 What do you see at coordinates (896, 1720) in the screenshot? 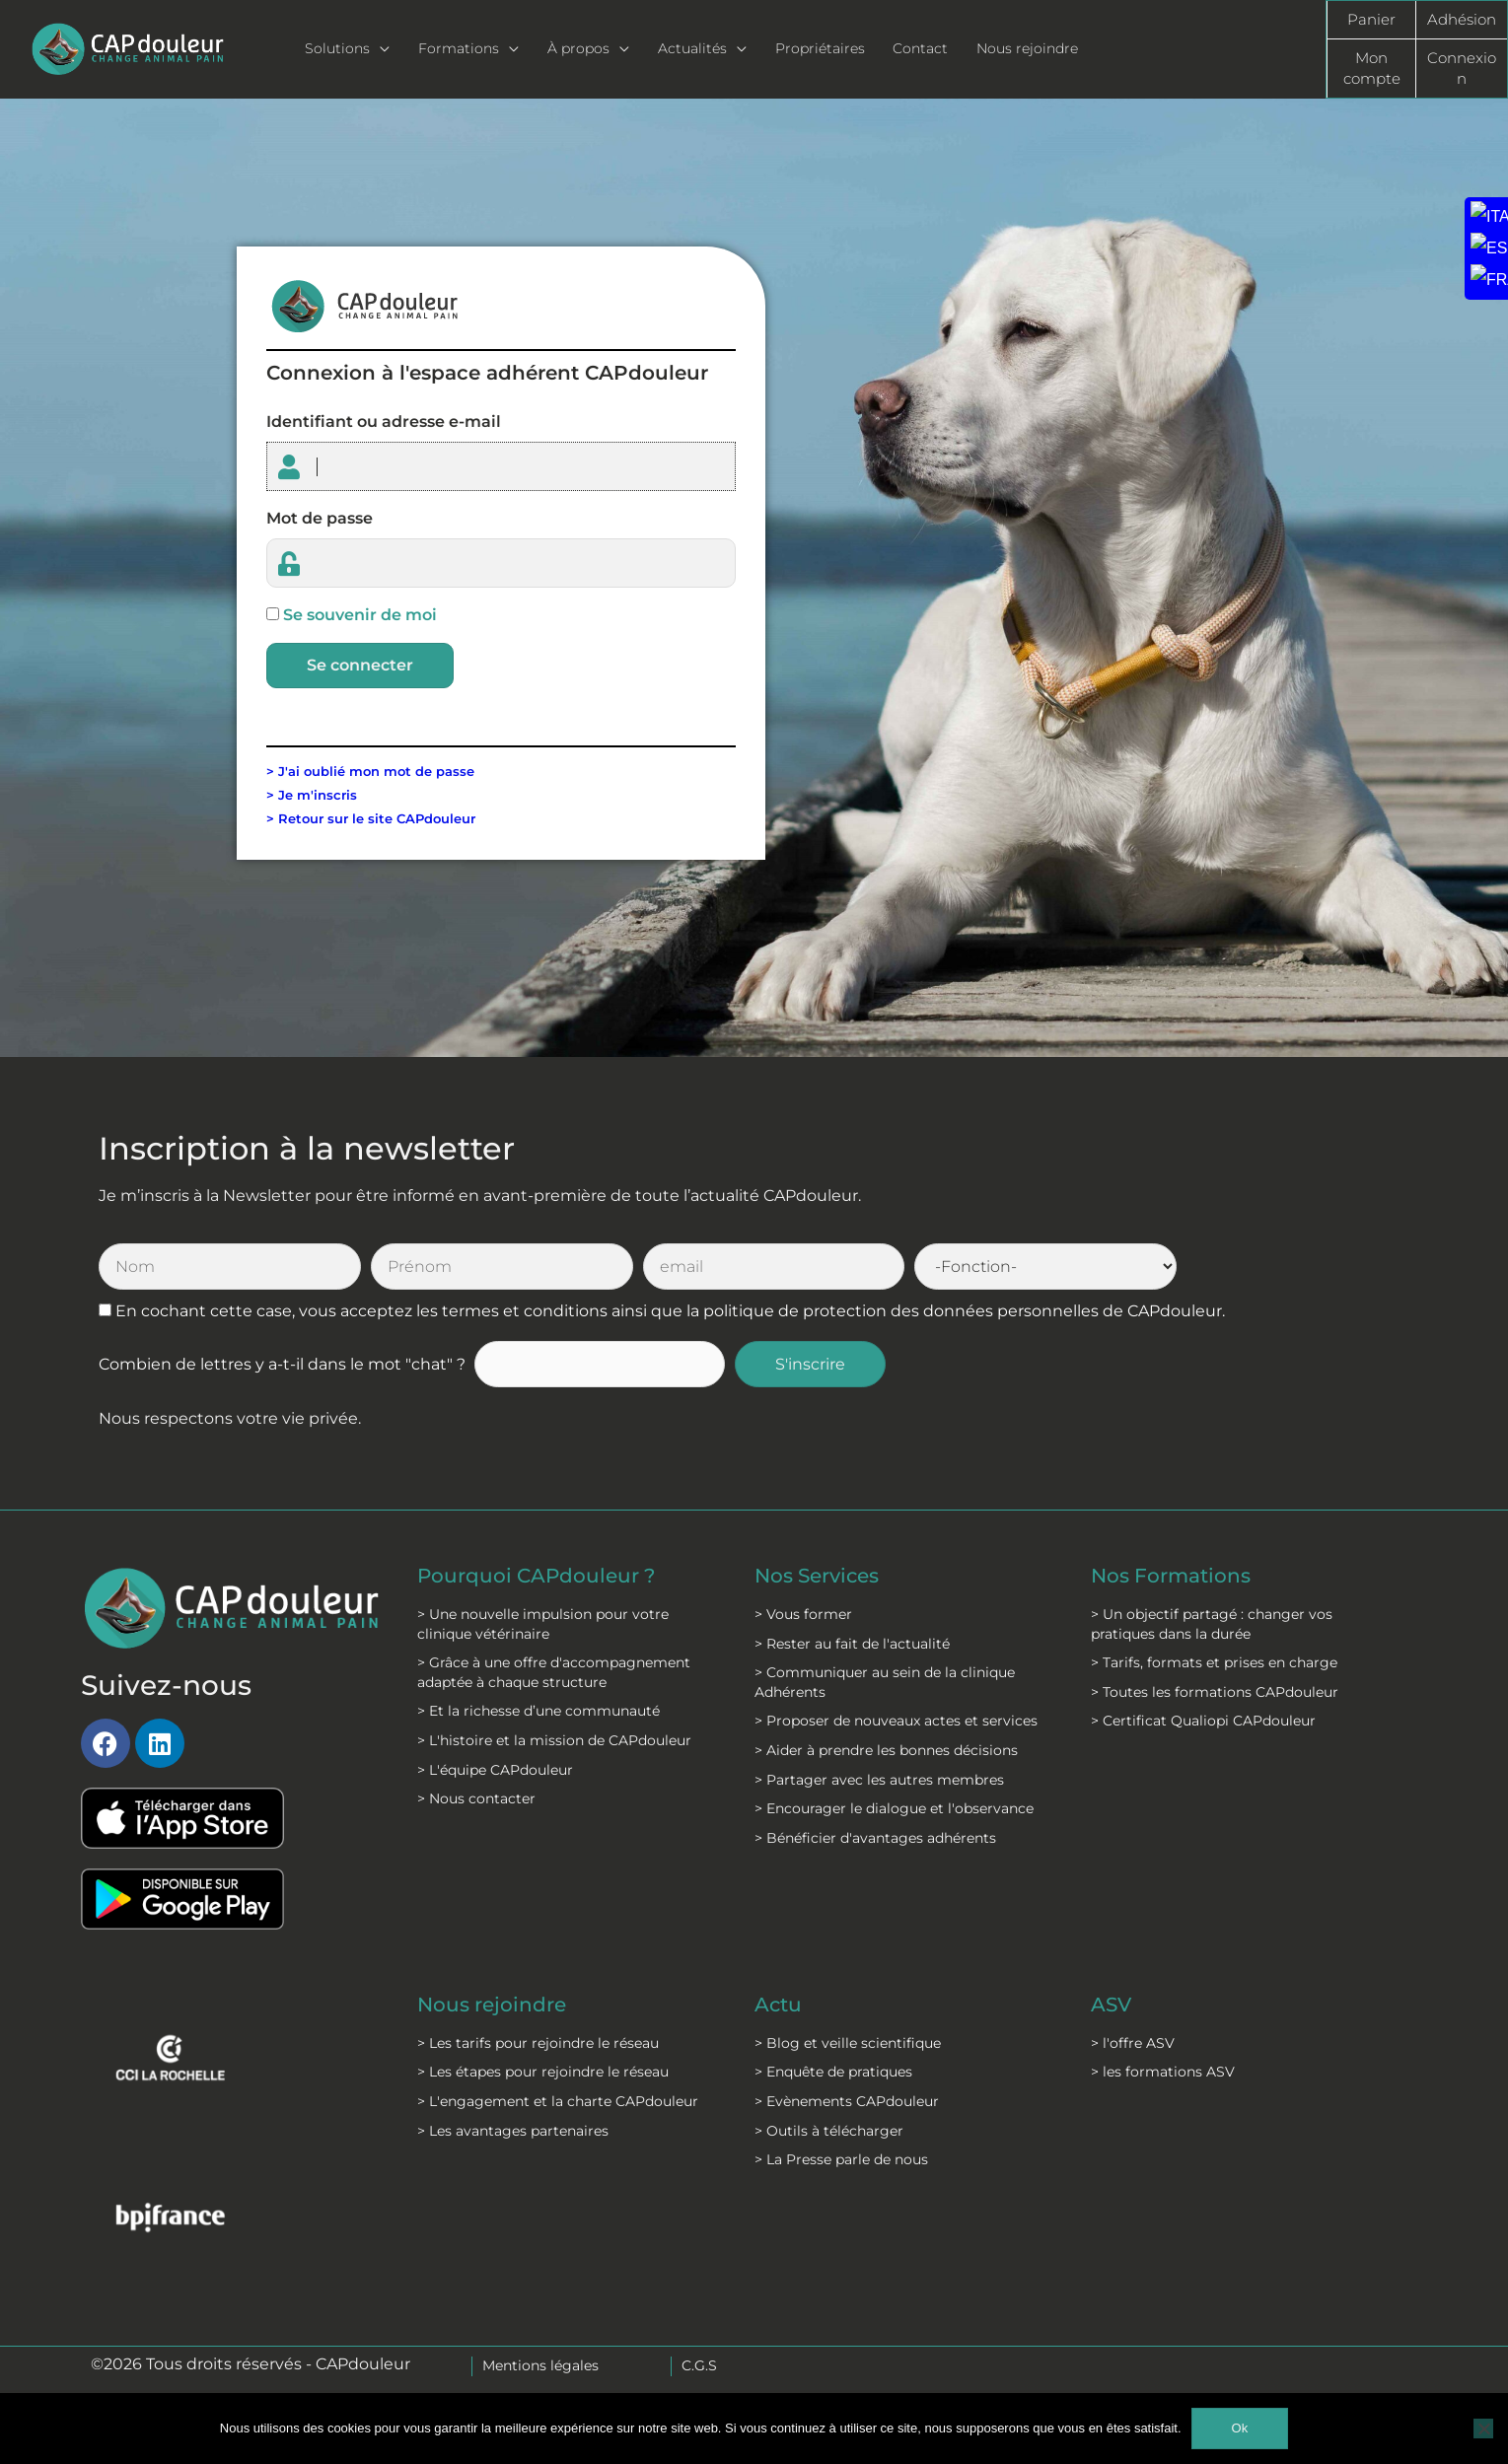
I see `> Proposer de nouveaux actes et services` at bounding box center [896, 1720].